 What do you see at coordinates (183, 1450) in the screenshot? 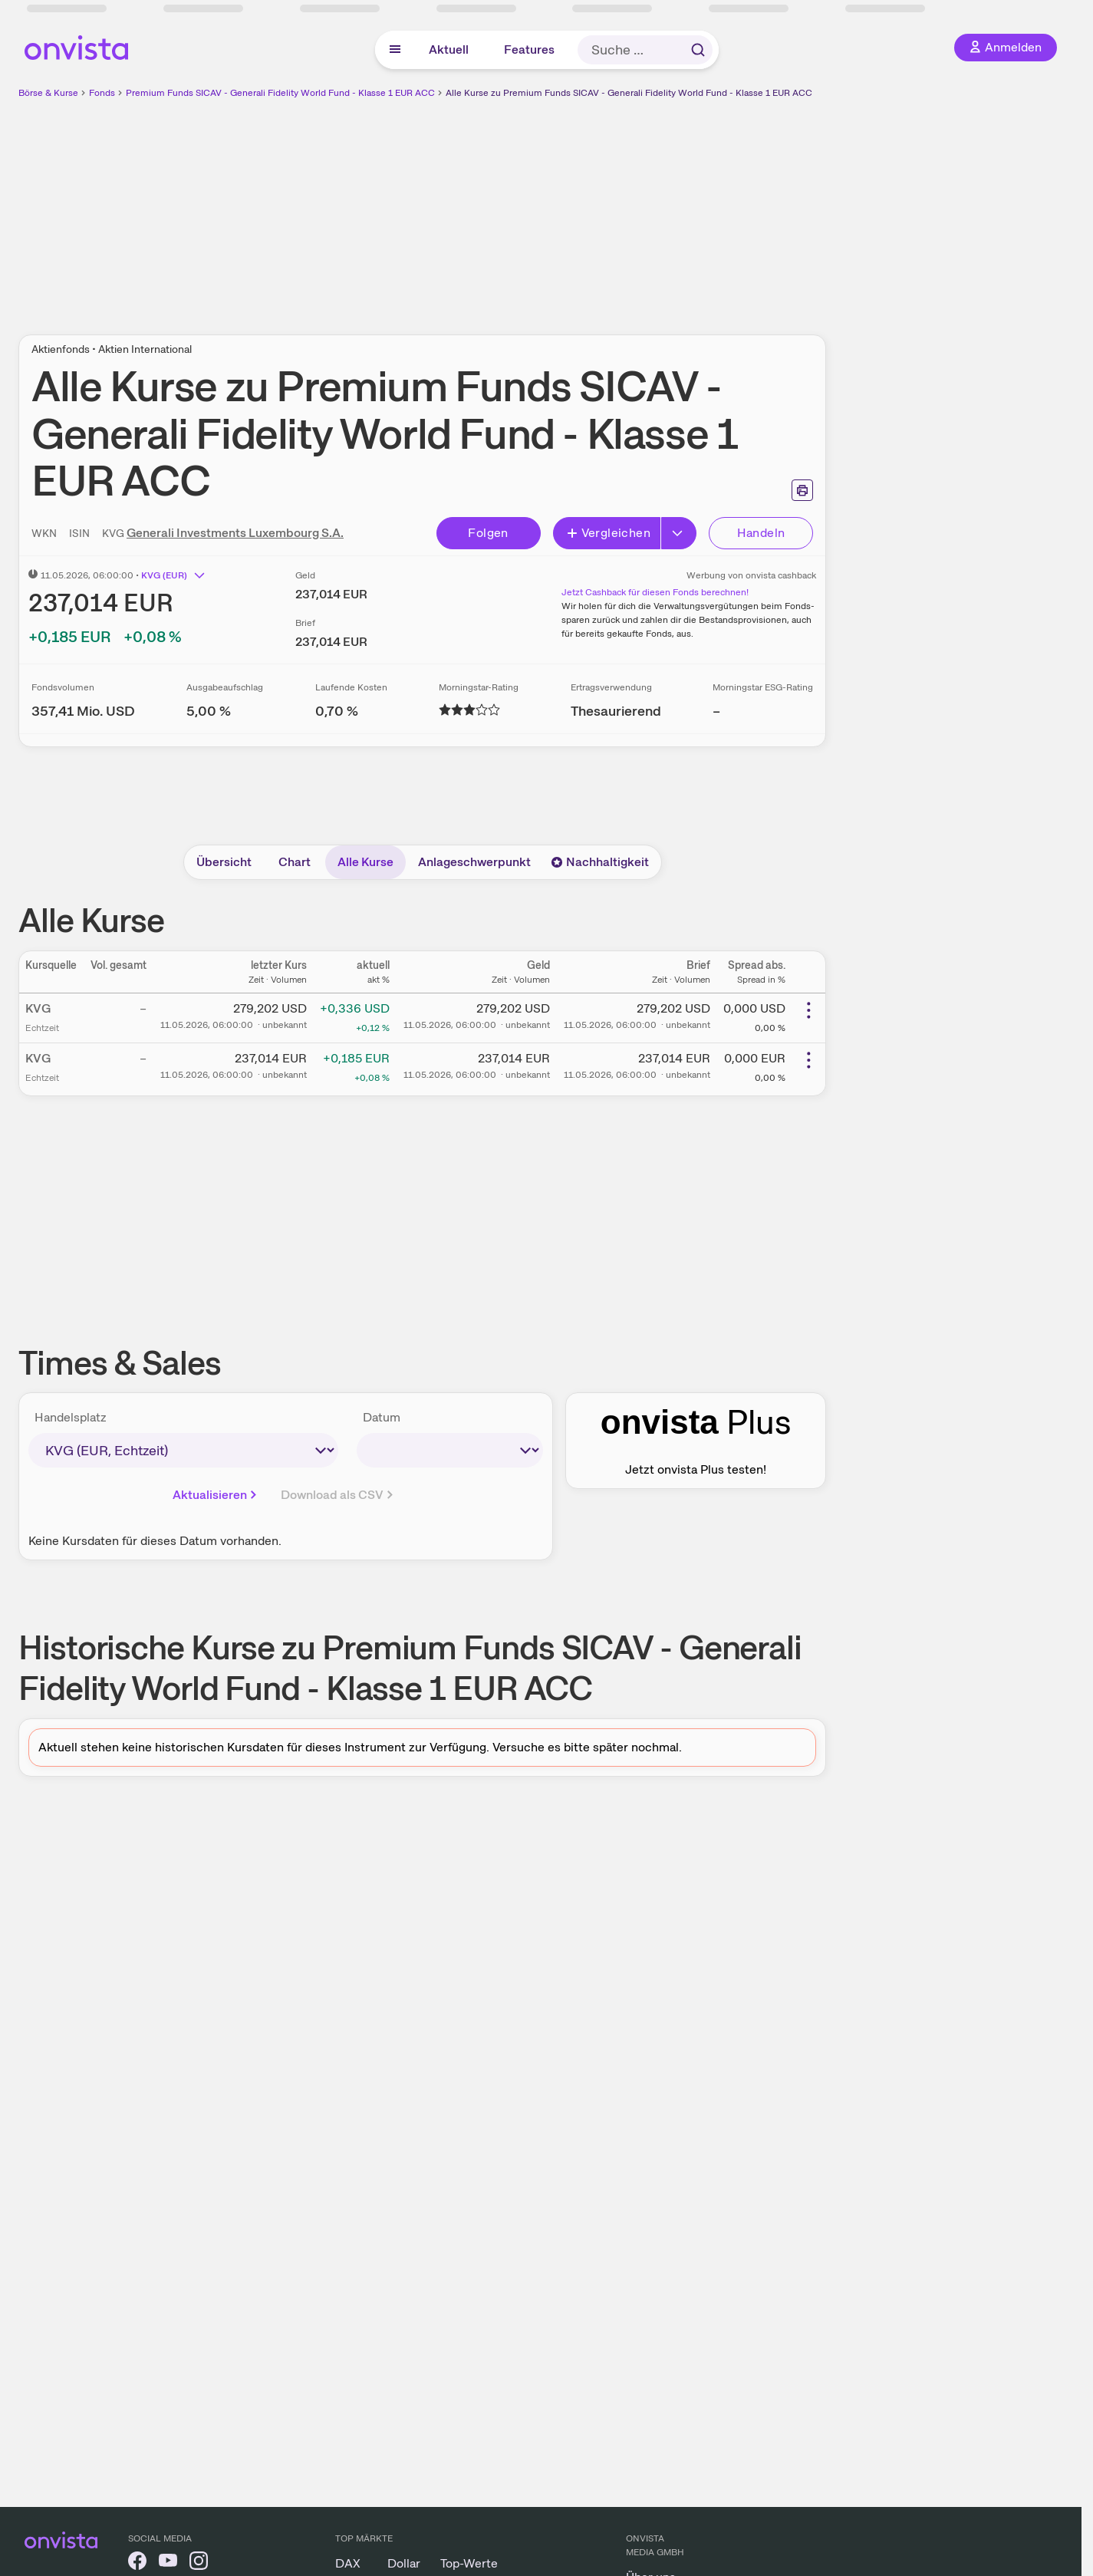
I see `[times-sales-market]` at bounding box center [183, 1450].